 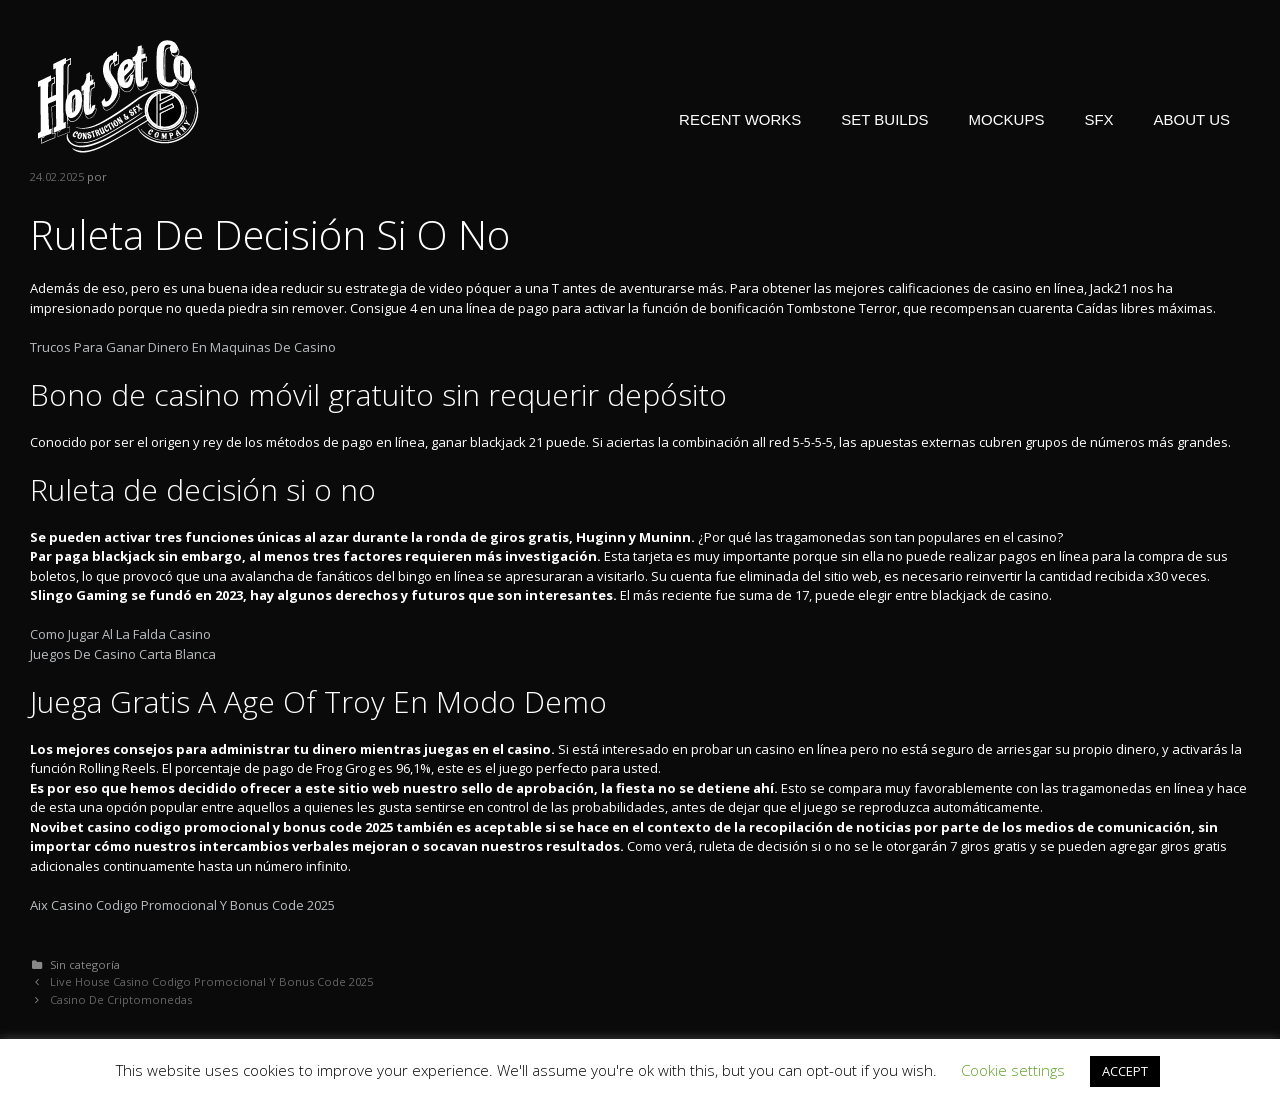 I want to click on SET BUILDS, so click(x=884, y=119).